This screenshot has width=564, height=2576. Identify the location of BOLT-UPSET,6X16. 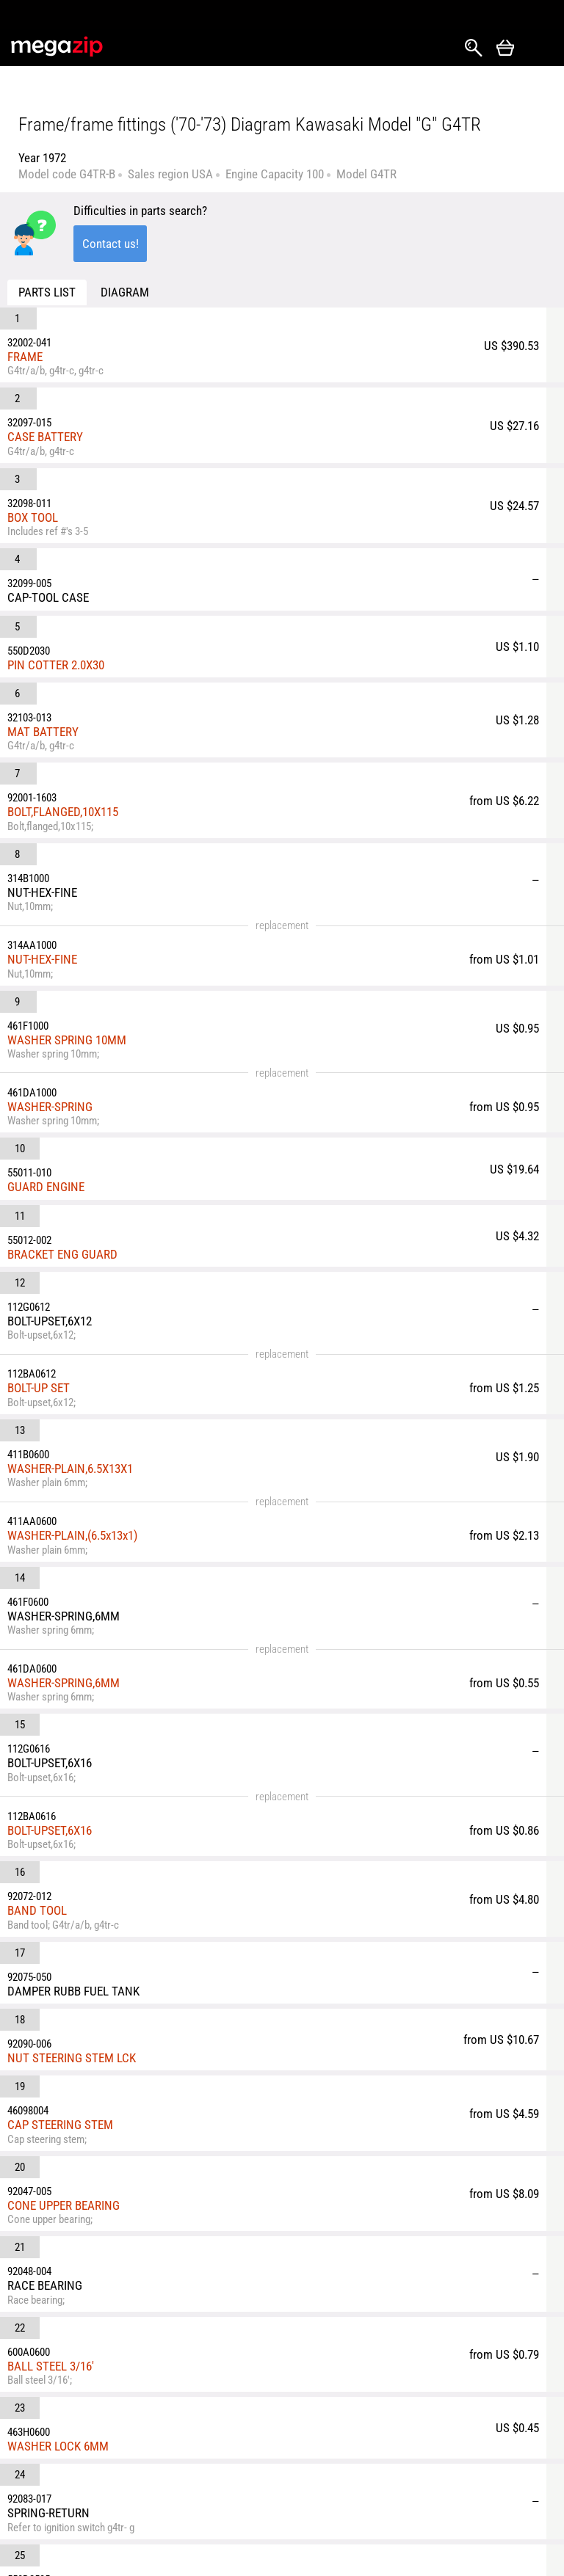
(123, 1239).